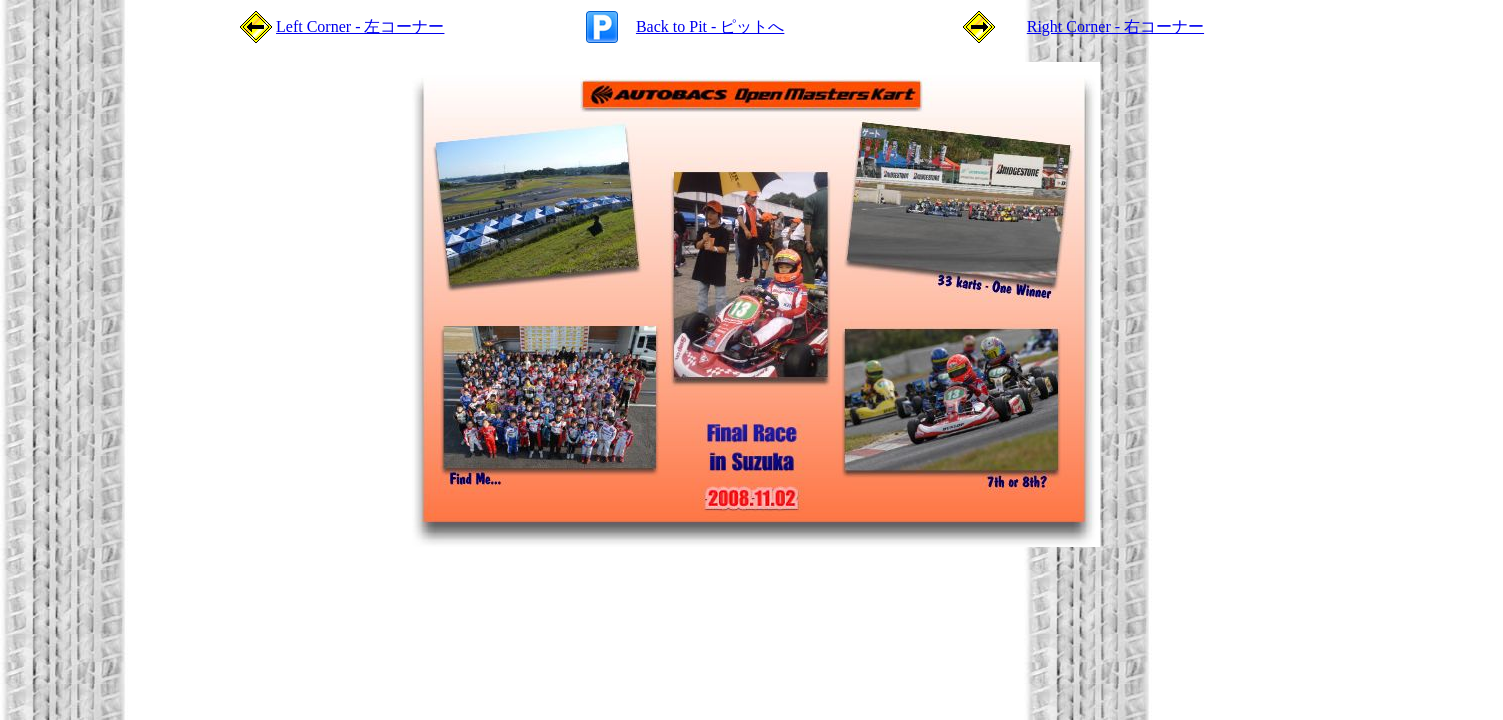 This screenshot has width=1503, height=720. Describe the element at coordinates (1115, 26) in the screenshot. I see `Right Corner - 右コーナー` at that location.